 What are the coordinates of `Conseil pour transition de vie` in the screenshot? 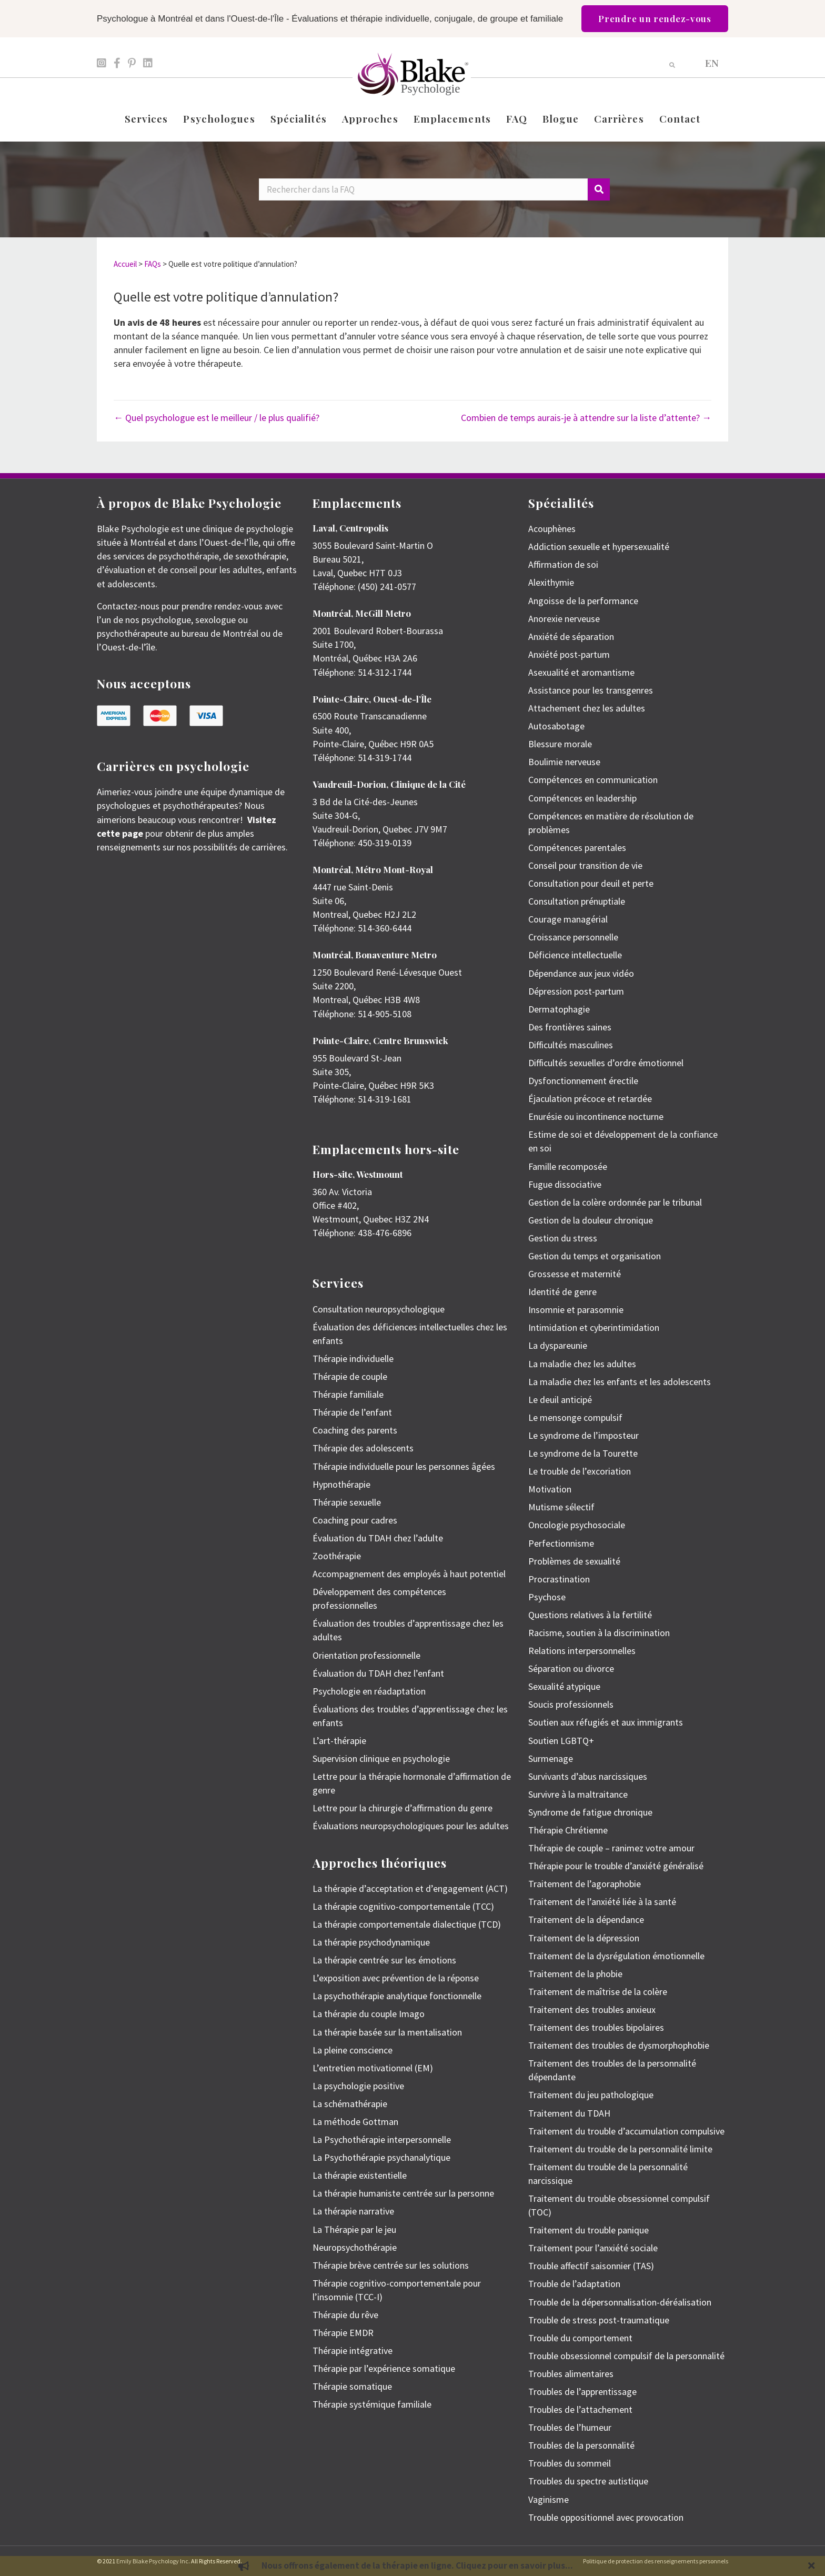 It's located at (585, 865).